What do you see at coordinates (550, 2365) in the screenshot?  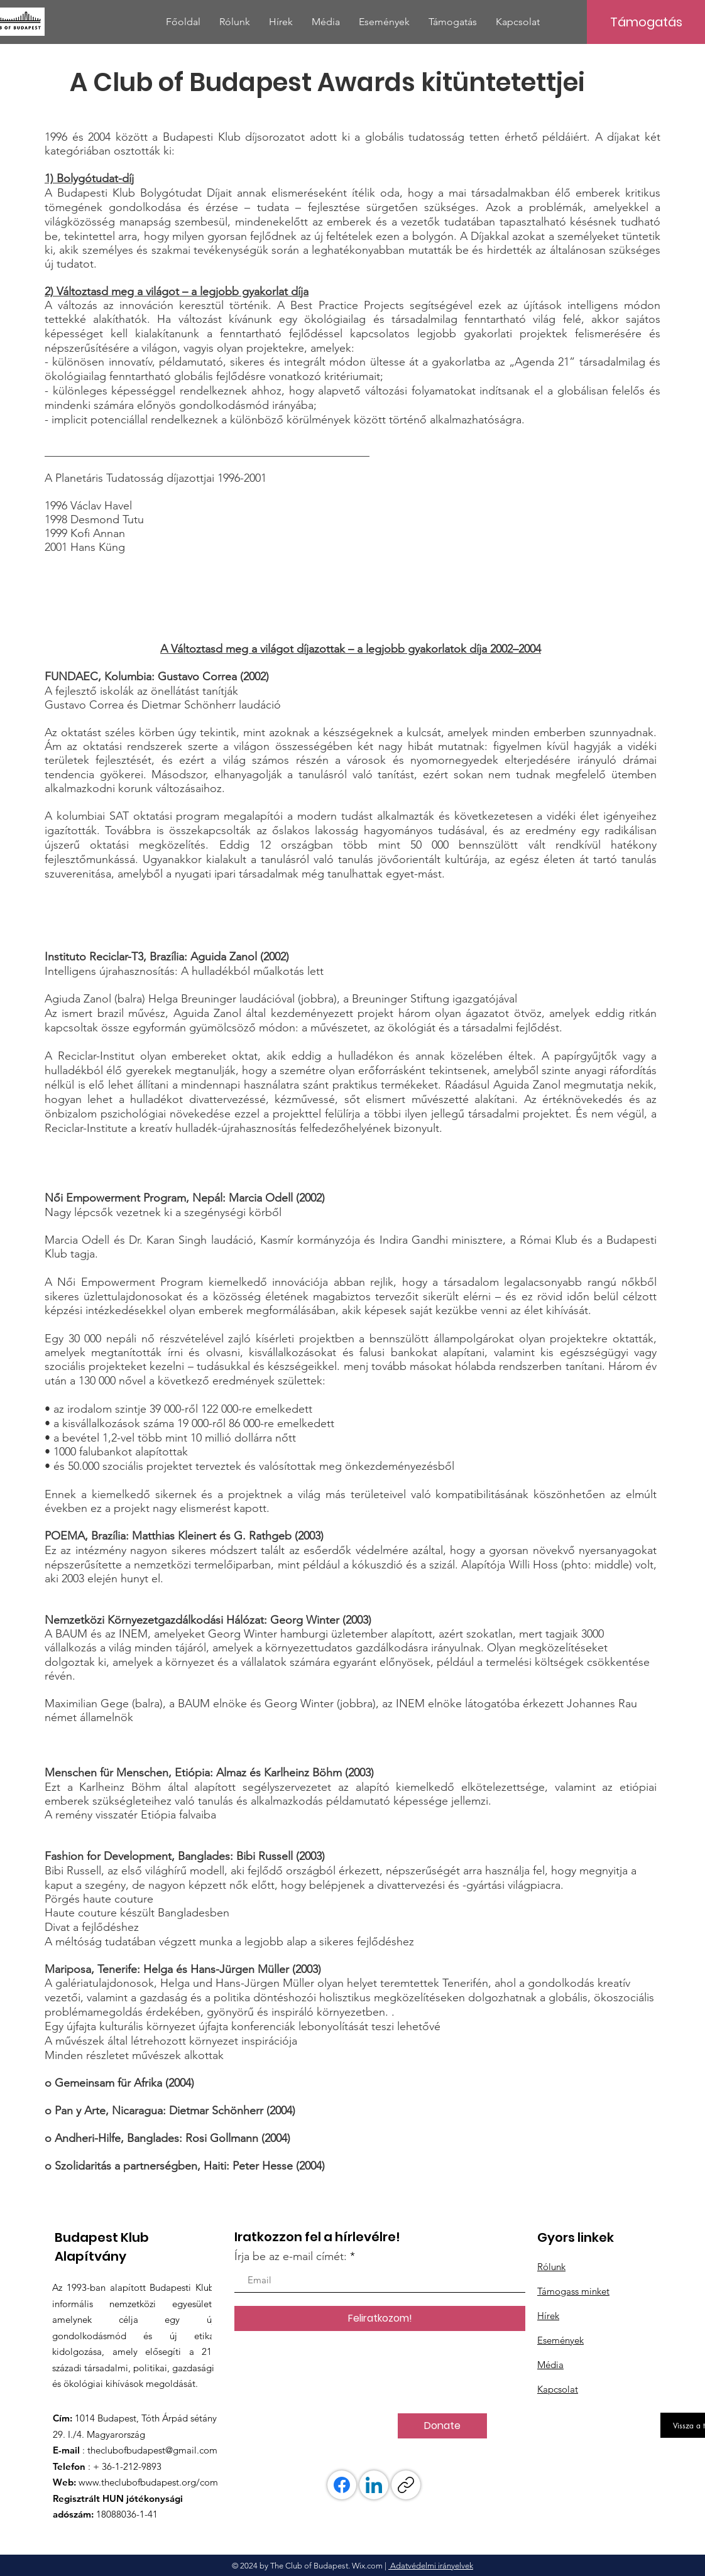 I see `Média` at bounding box center [550, 2365].